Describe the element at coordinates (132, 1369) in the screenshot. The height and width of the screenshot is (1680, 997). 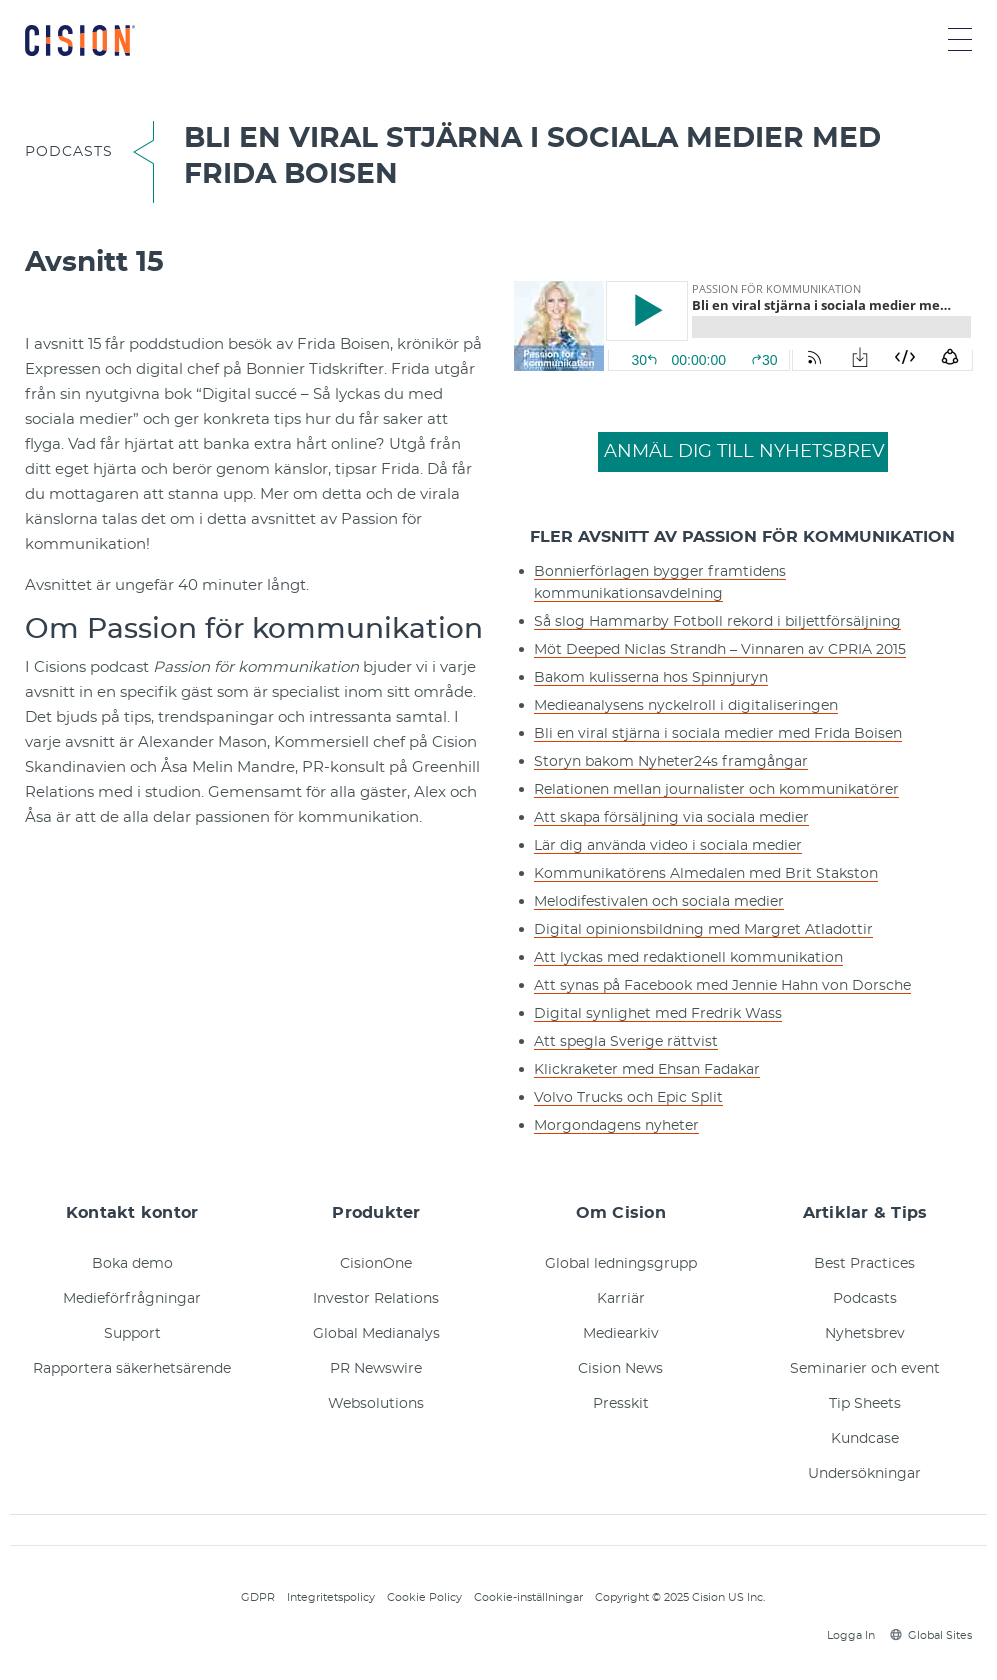
I see `Rapportera säkerhetsärende` at that location.